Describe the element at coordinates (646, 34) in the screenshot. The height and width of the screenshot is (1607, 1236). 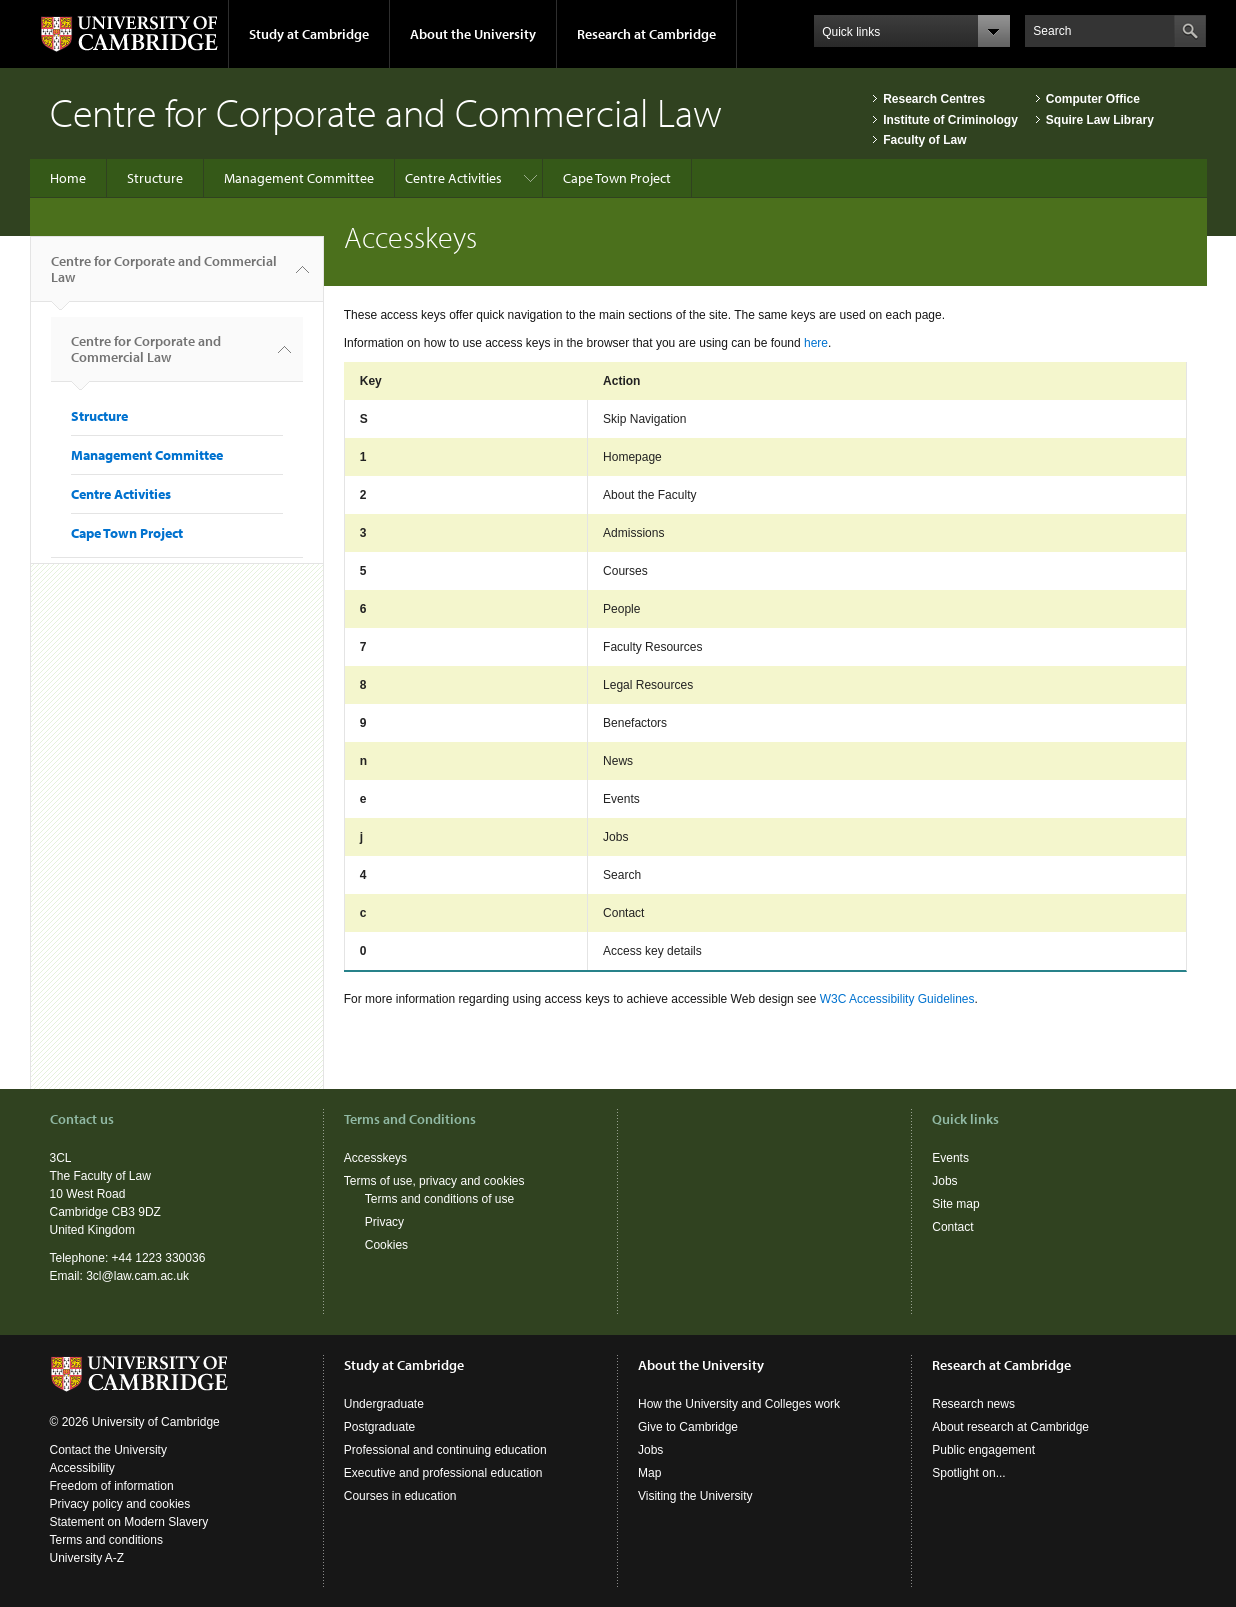
I see `Research at Cambridge` at that location.